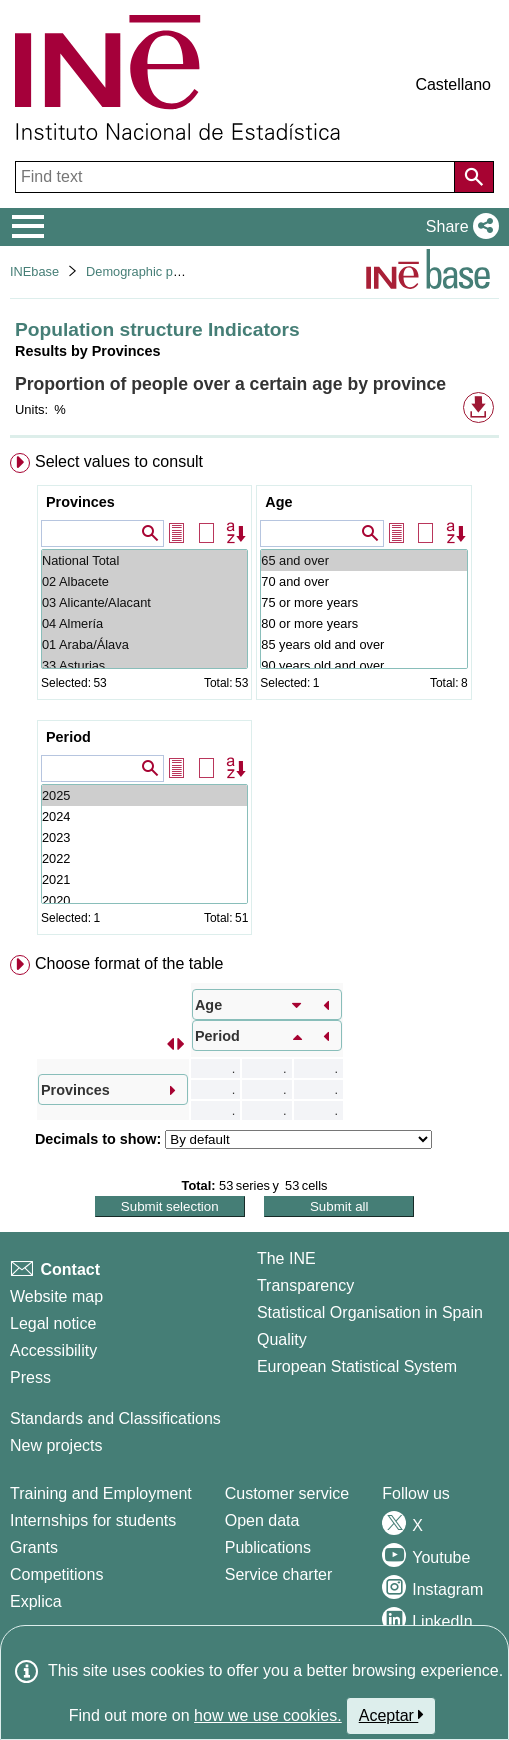  Describe the element at coordinates (28, 227) in the screenshot. I see `[Mostrar/ocultar el menú principal de navegación]` at that location.